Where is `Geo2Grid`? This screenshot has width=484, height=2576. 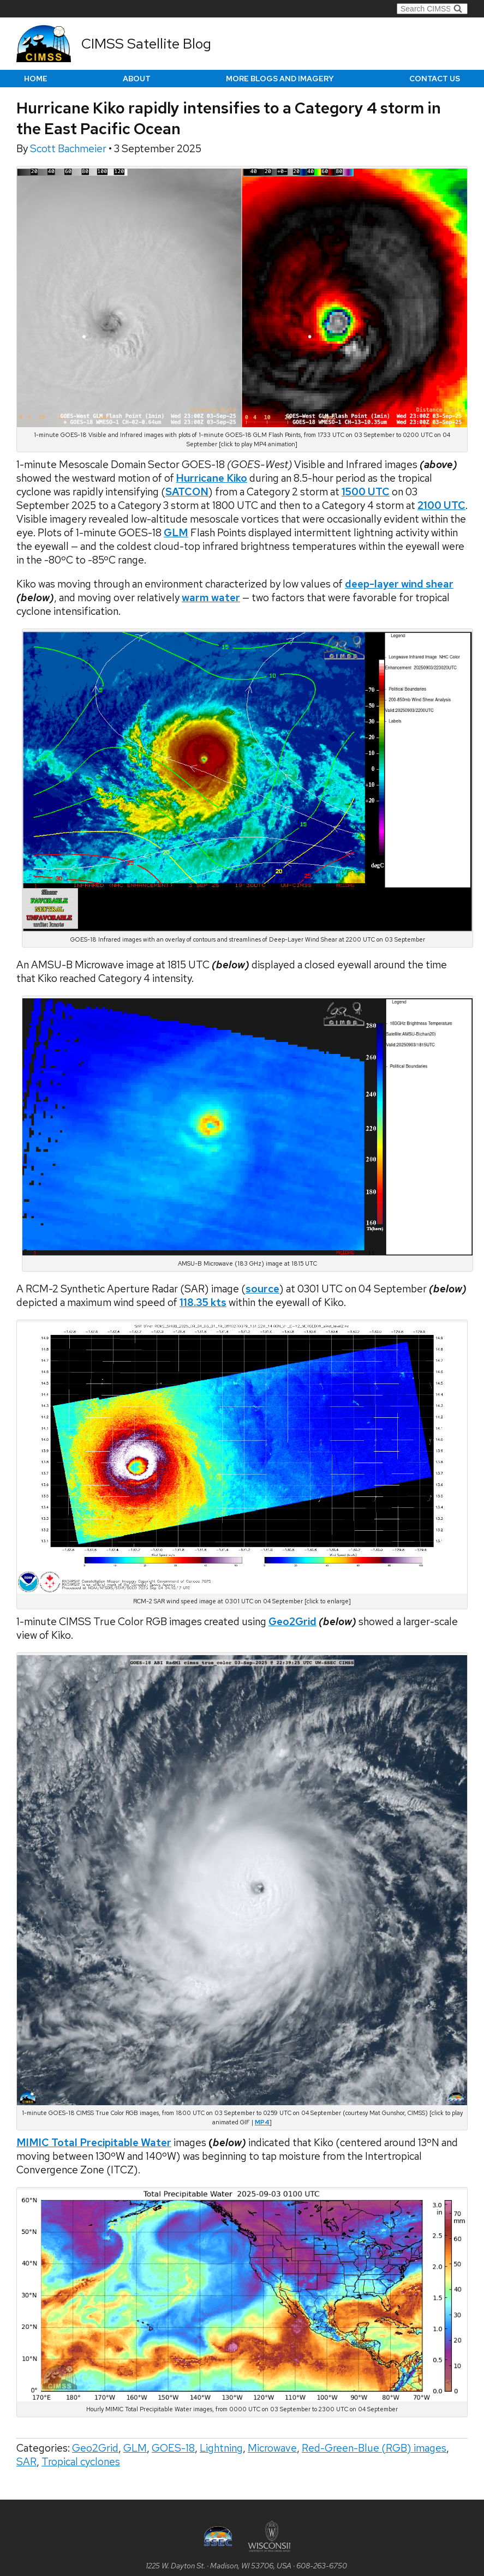
Geo2Grid is located at coordinates (95, 2448).